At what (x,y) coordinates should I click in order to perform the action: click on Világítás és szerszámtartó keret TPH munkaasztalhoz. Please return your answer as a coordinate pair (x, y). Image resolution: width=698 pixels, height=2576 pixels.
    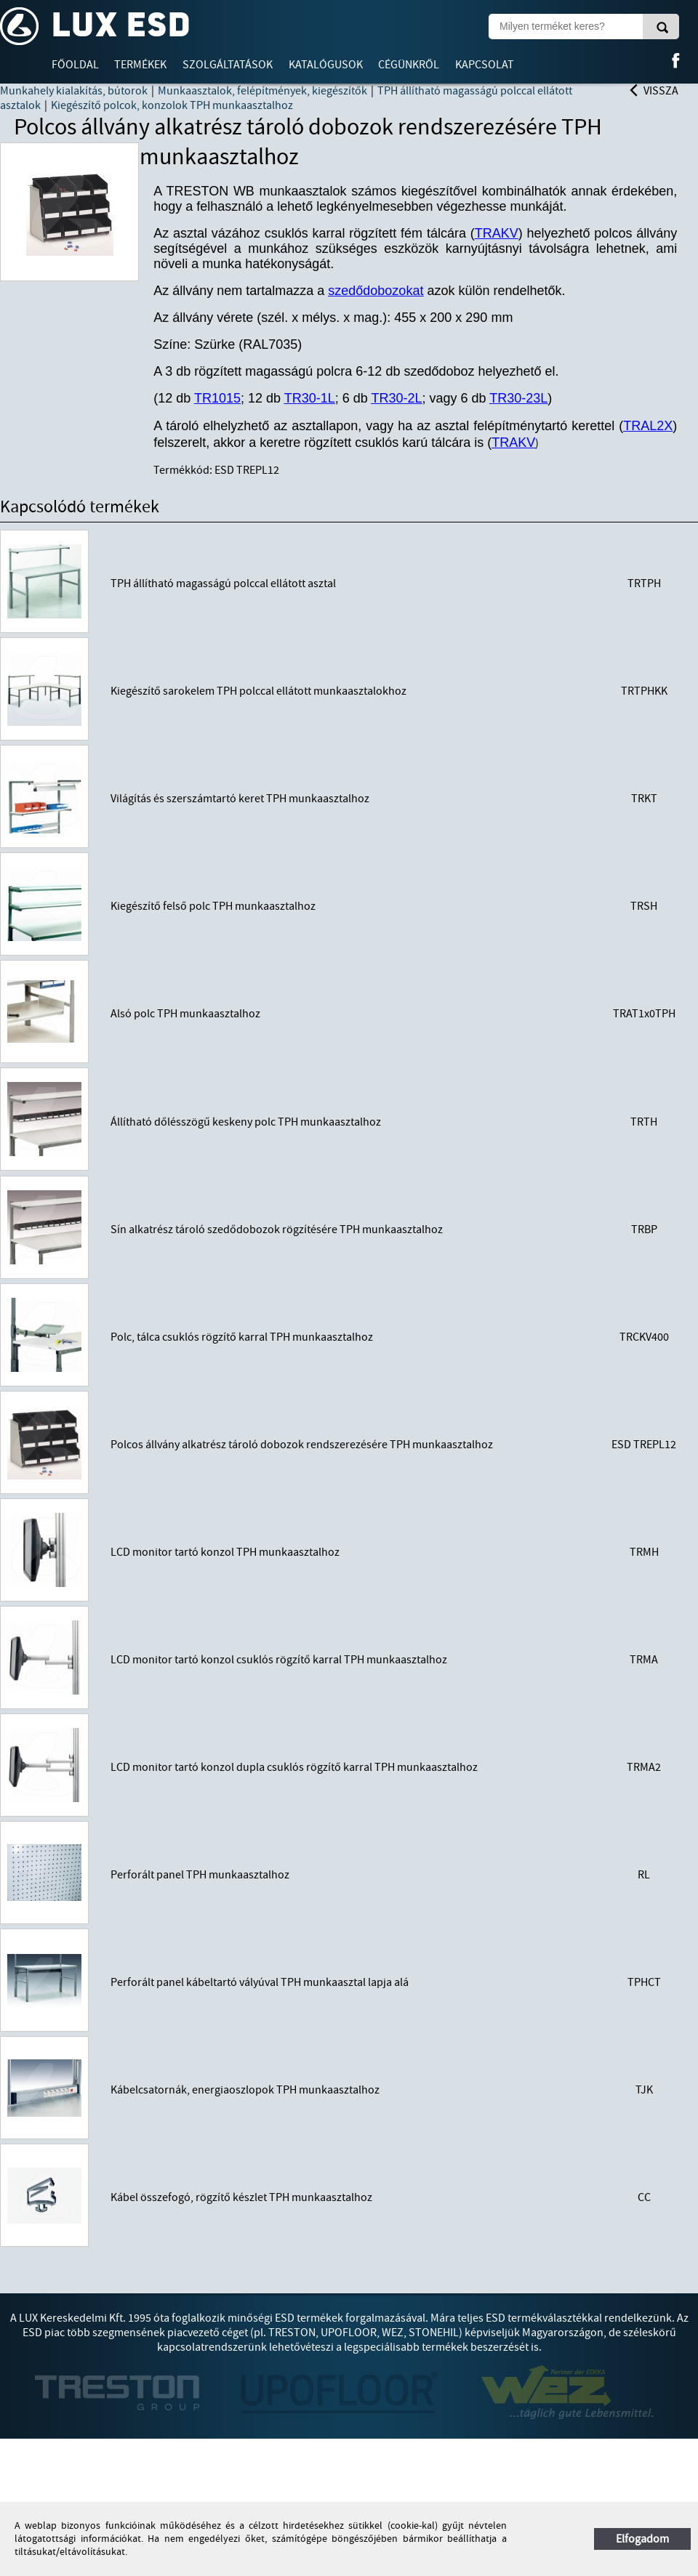
    Looking at the image, I should click on (240, 798).